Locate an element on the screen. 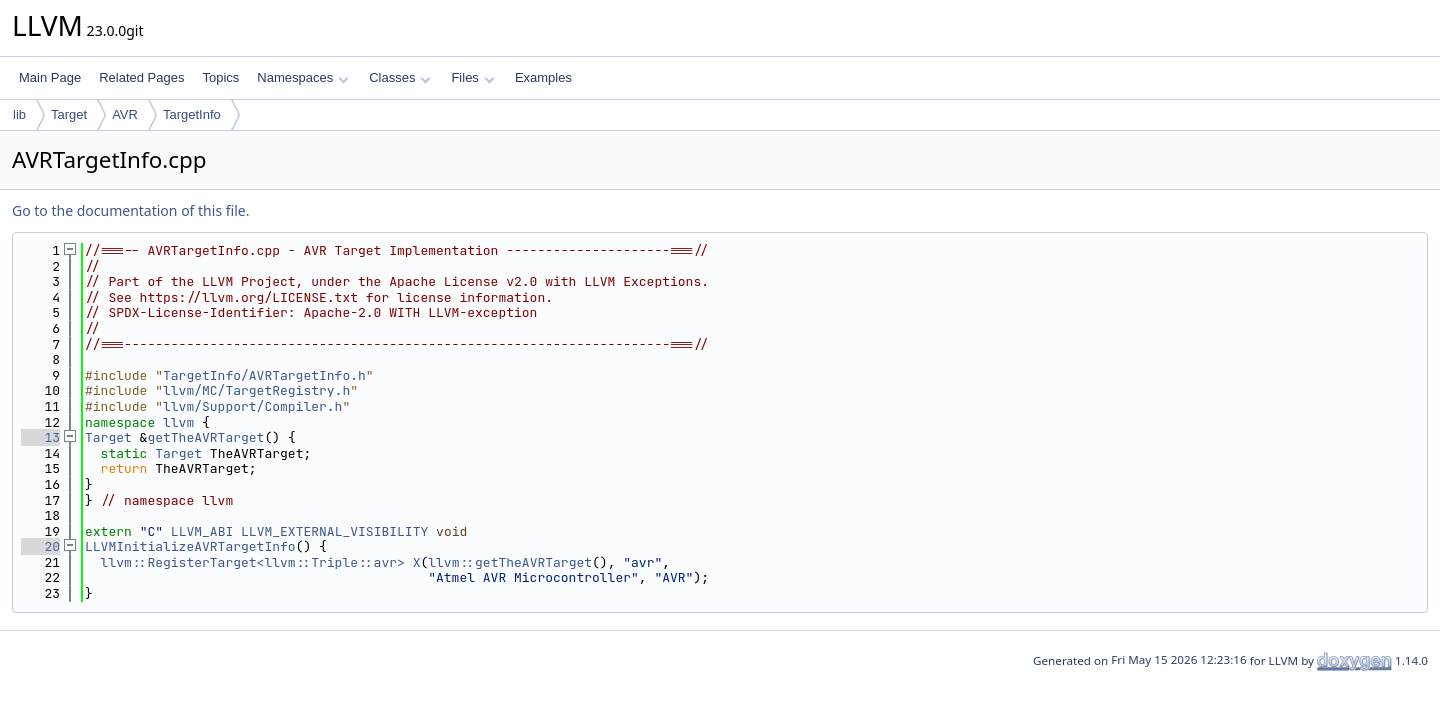 The height and width of the screenshot is (720, 1440). 13 is located at coordinates (40, 437).